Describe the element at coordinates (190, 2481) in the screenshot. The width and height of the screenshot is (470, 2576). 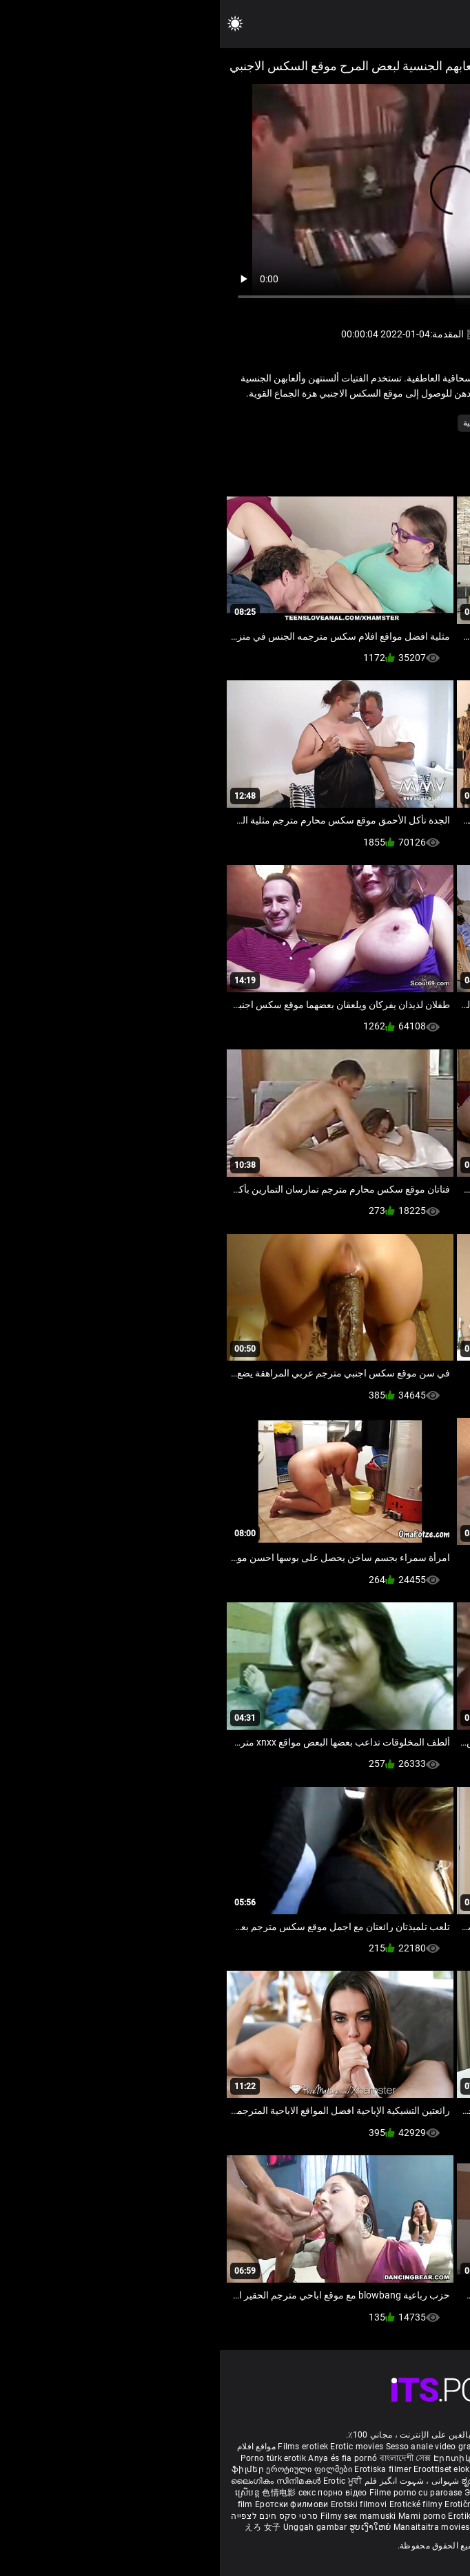
I see `شہوانی ، شہوت انگیز فلم` at that location.